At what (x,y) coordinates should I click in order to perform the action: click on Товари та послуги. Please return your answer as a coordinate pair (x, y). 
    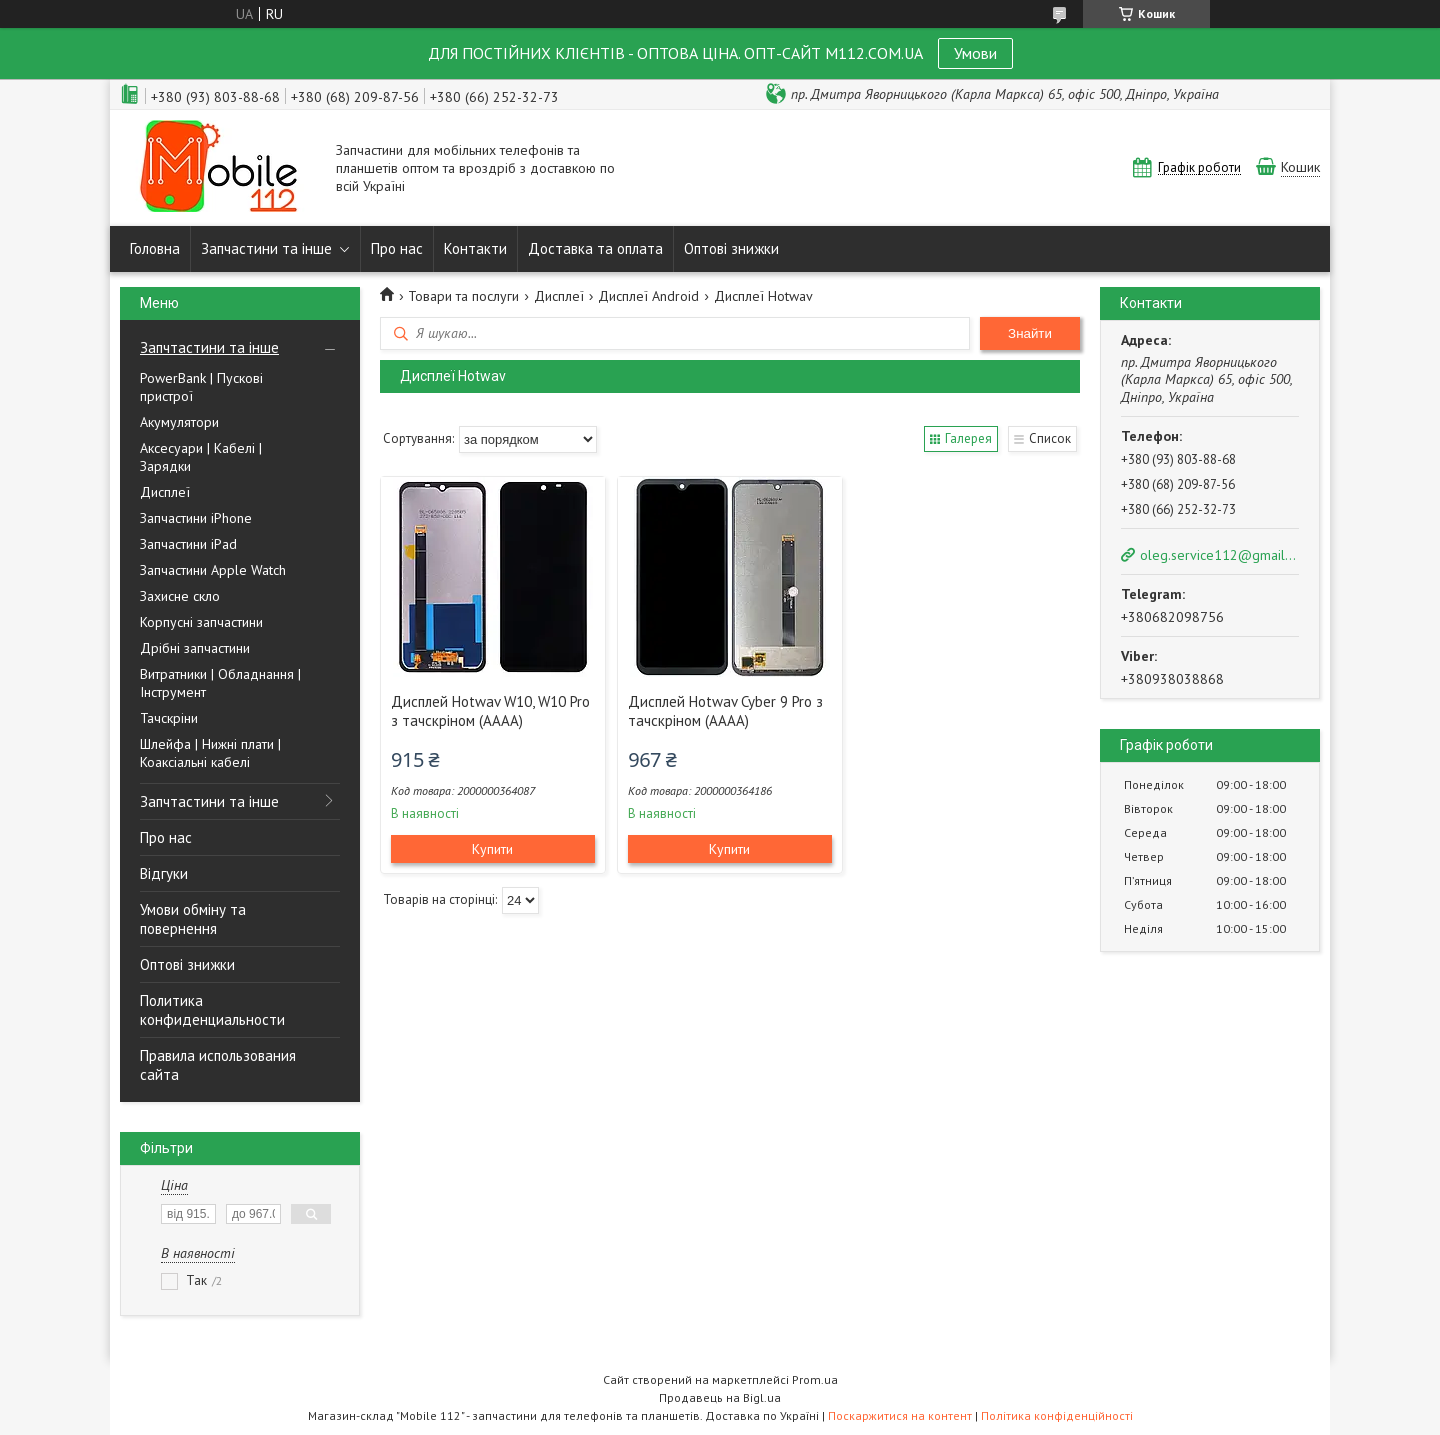
    Looking at the image, I should click on (463, 296).